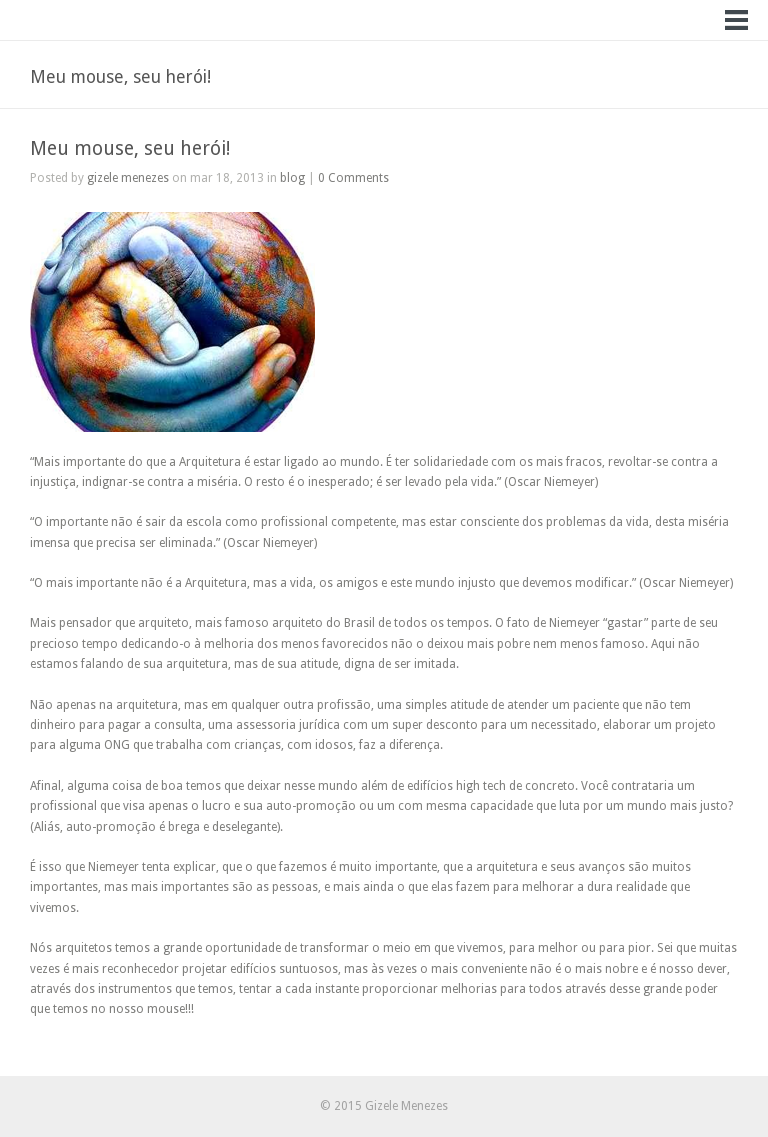  I want to click on 0 Comments, so click(353, 178).